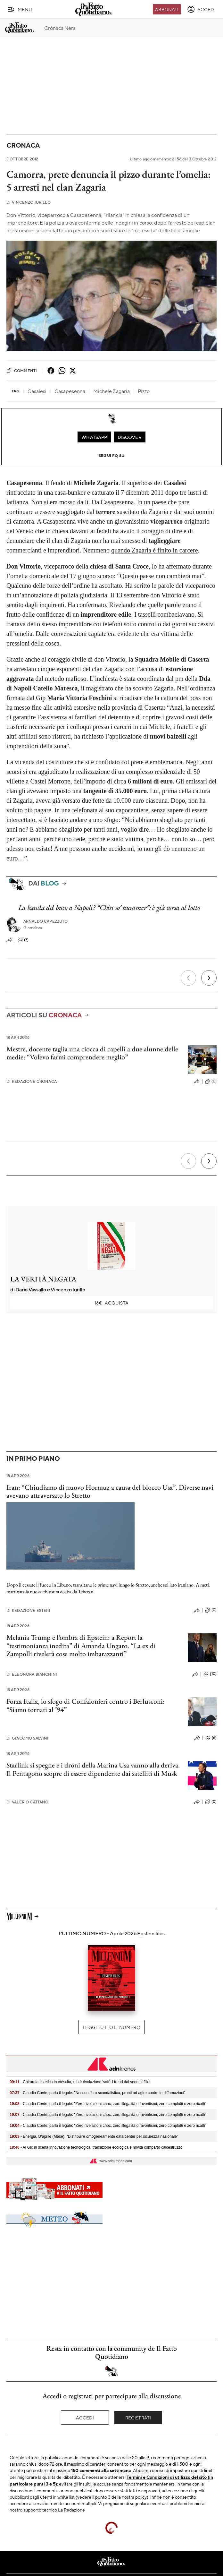 This screenshot has height=2576, width=223. What do you see at coordinates (27, 1738) in the screenshot?
I see `Giacomo Salvini` at bounding box center [27, 1738].